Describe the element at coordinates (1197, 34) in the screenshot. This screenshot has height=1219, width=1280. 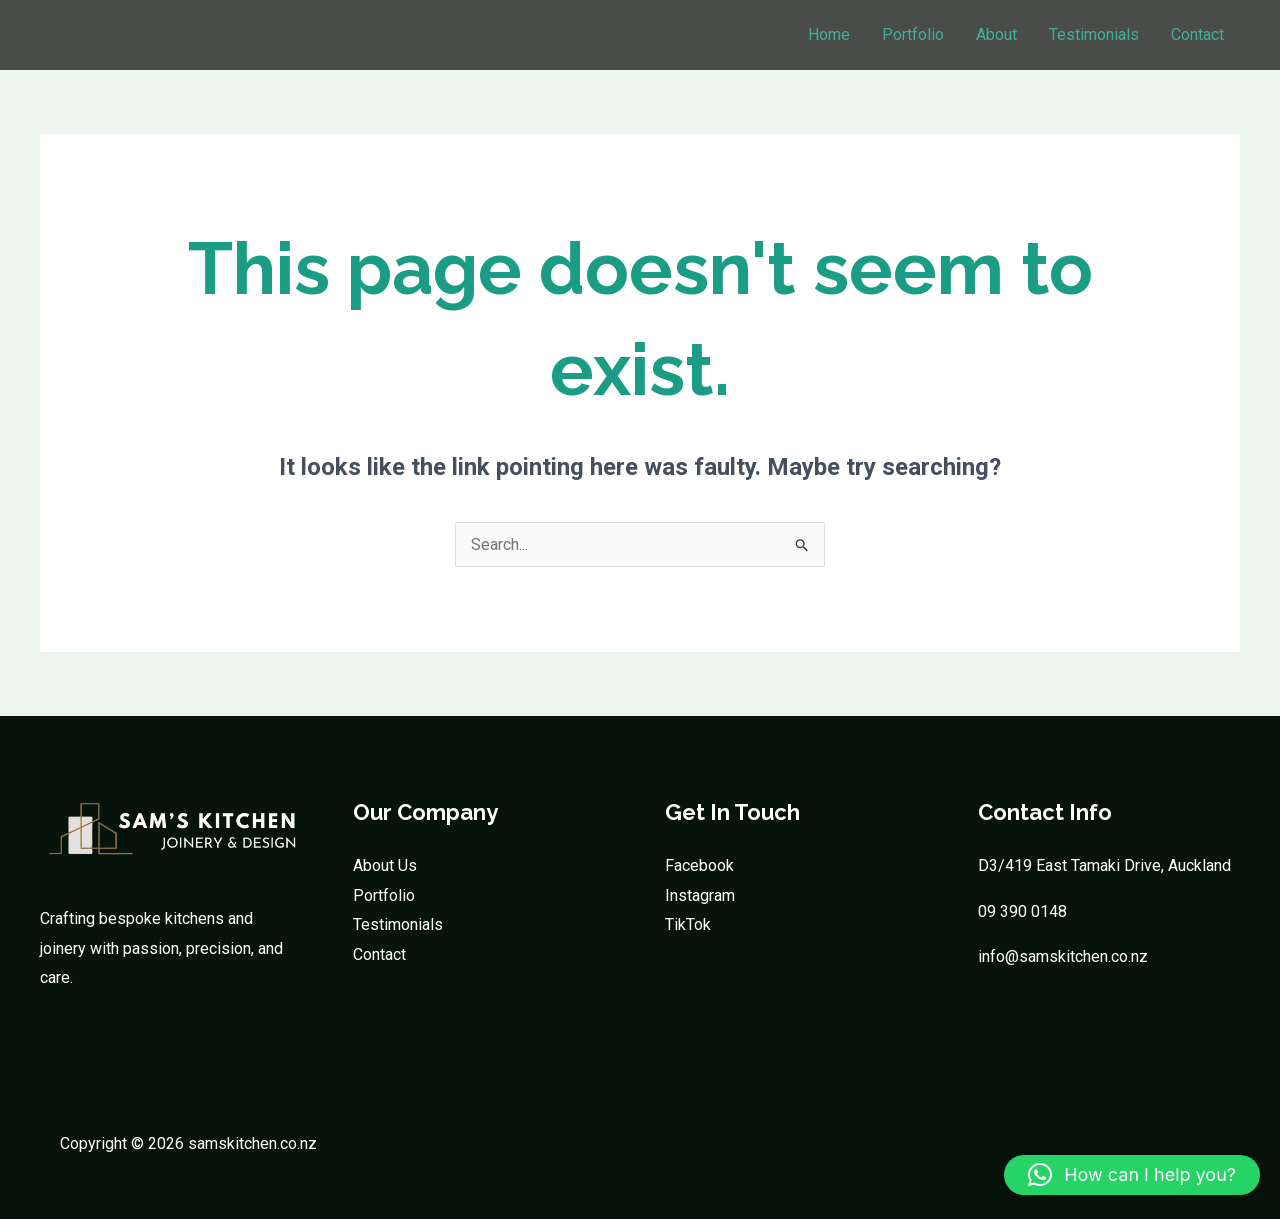
I see `Contact` at that location.